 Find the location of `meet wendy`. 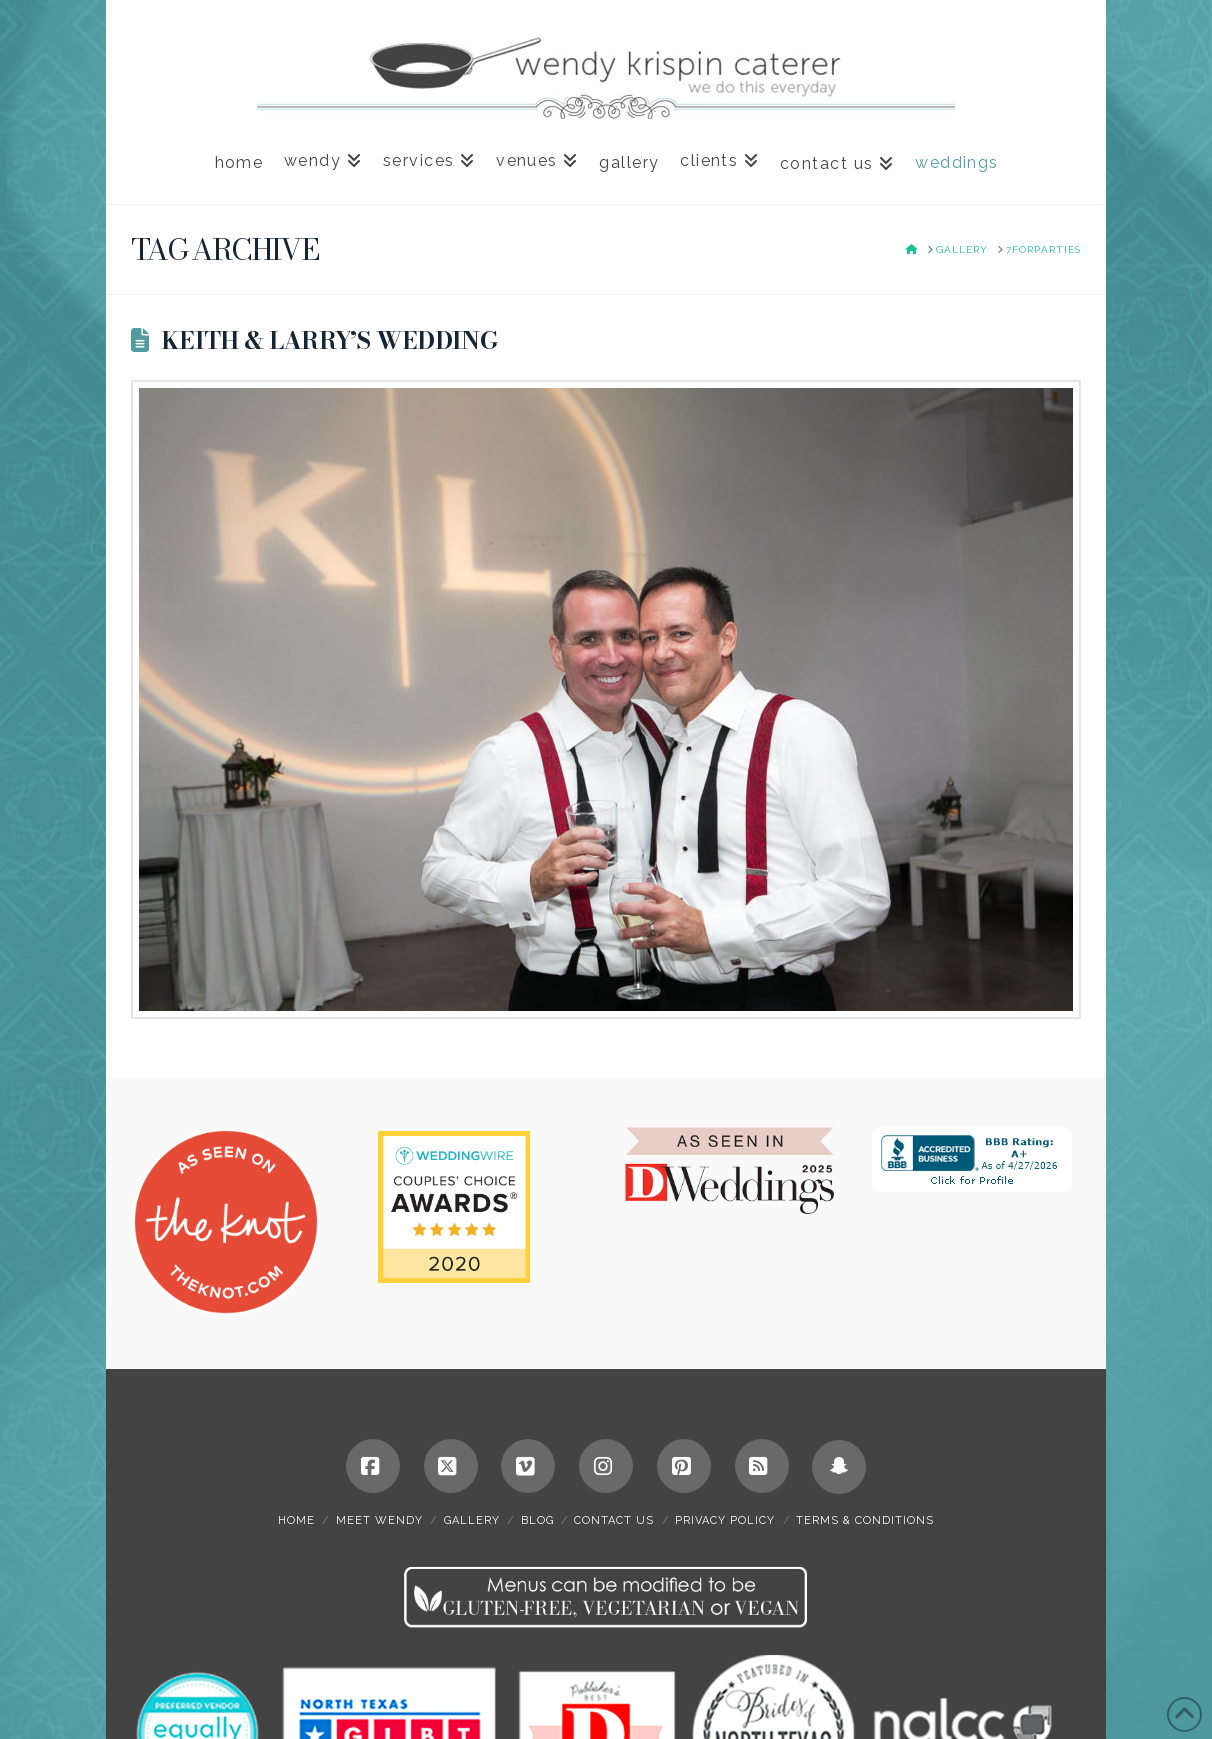

meet wendy is located at coordinates (379, 1520).